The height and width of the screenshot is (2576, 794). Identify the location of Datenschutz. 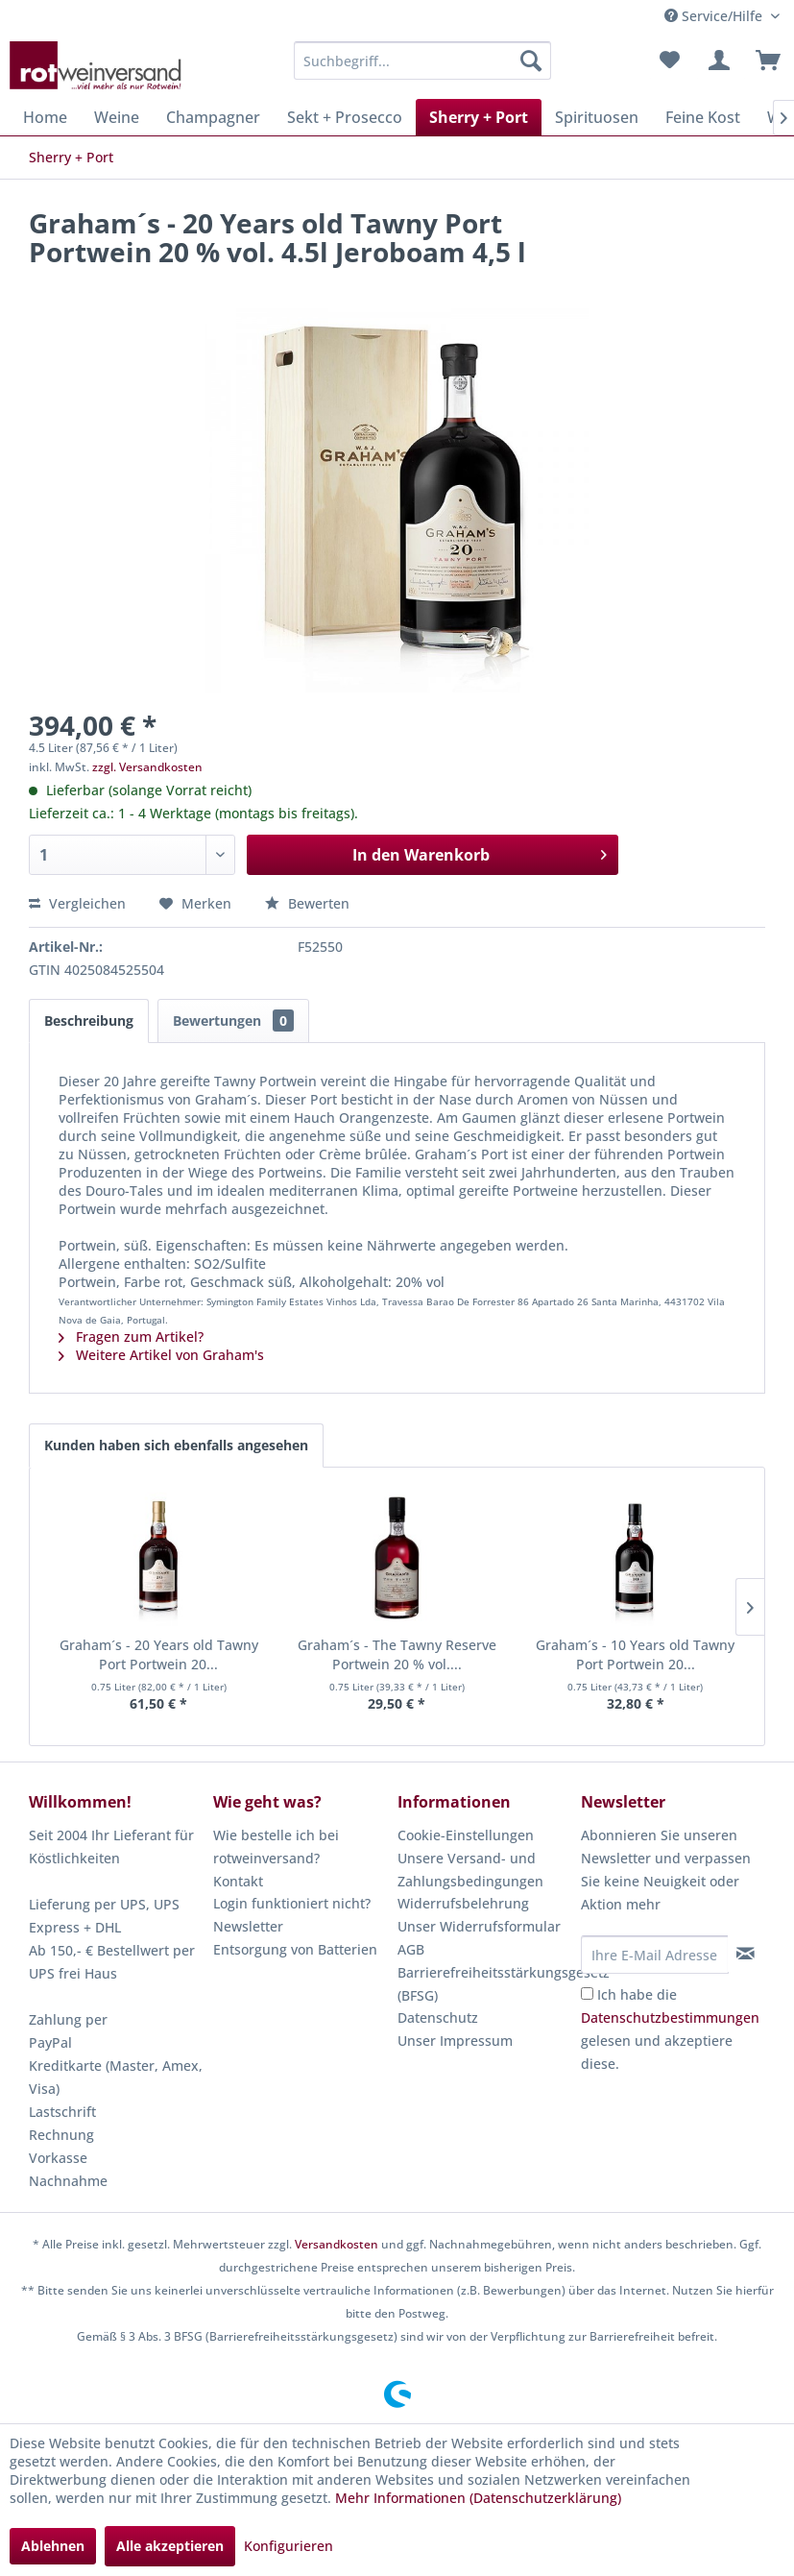
(437, 2017).